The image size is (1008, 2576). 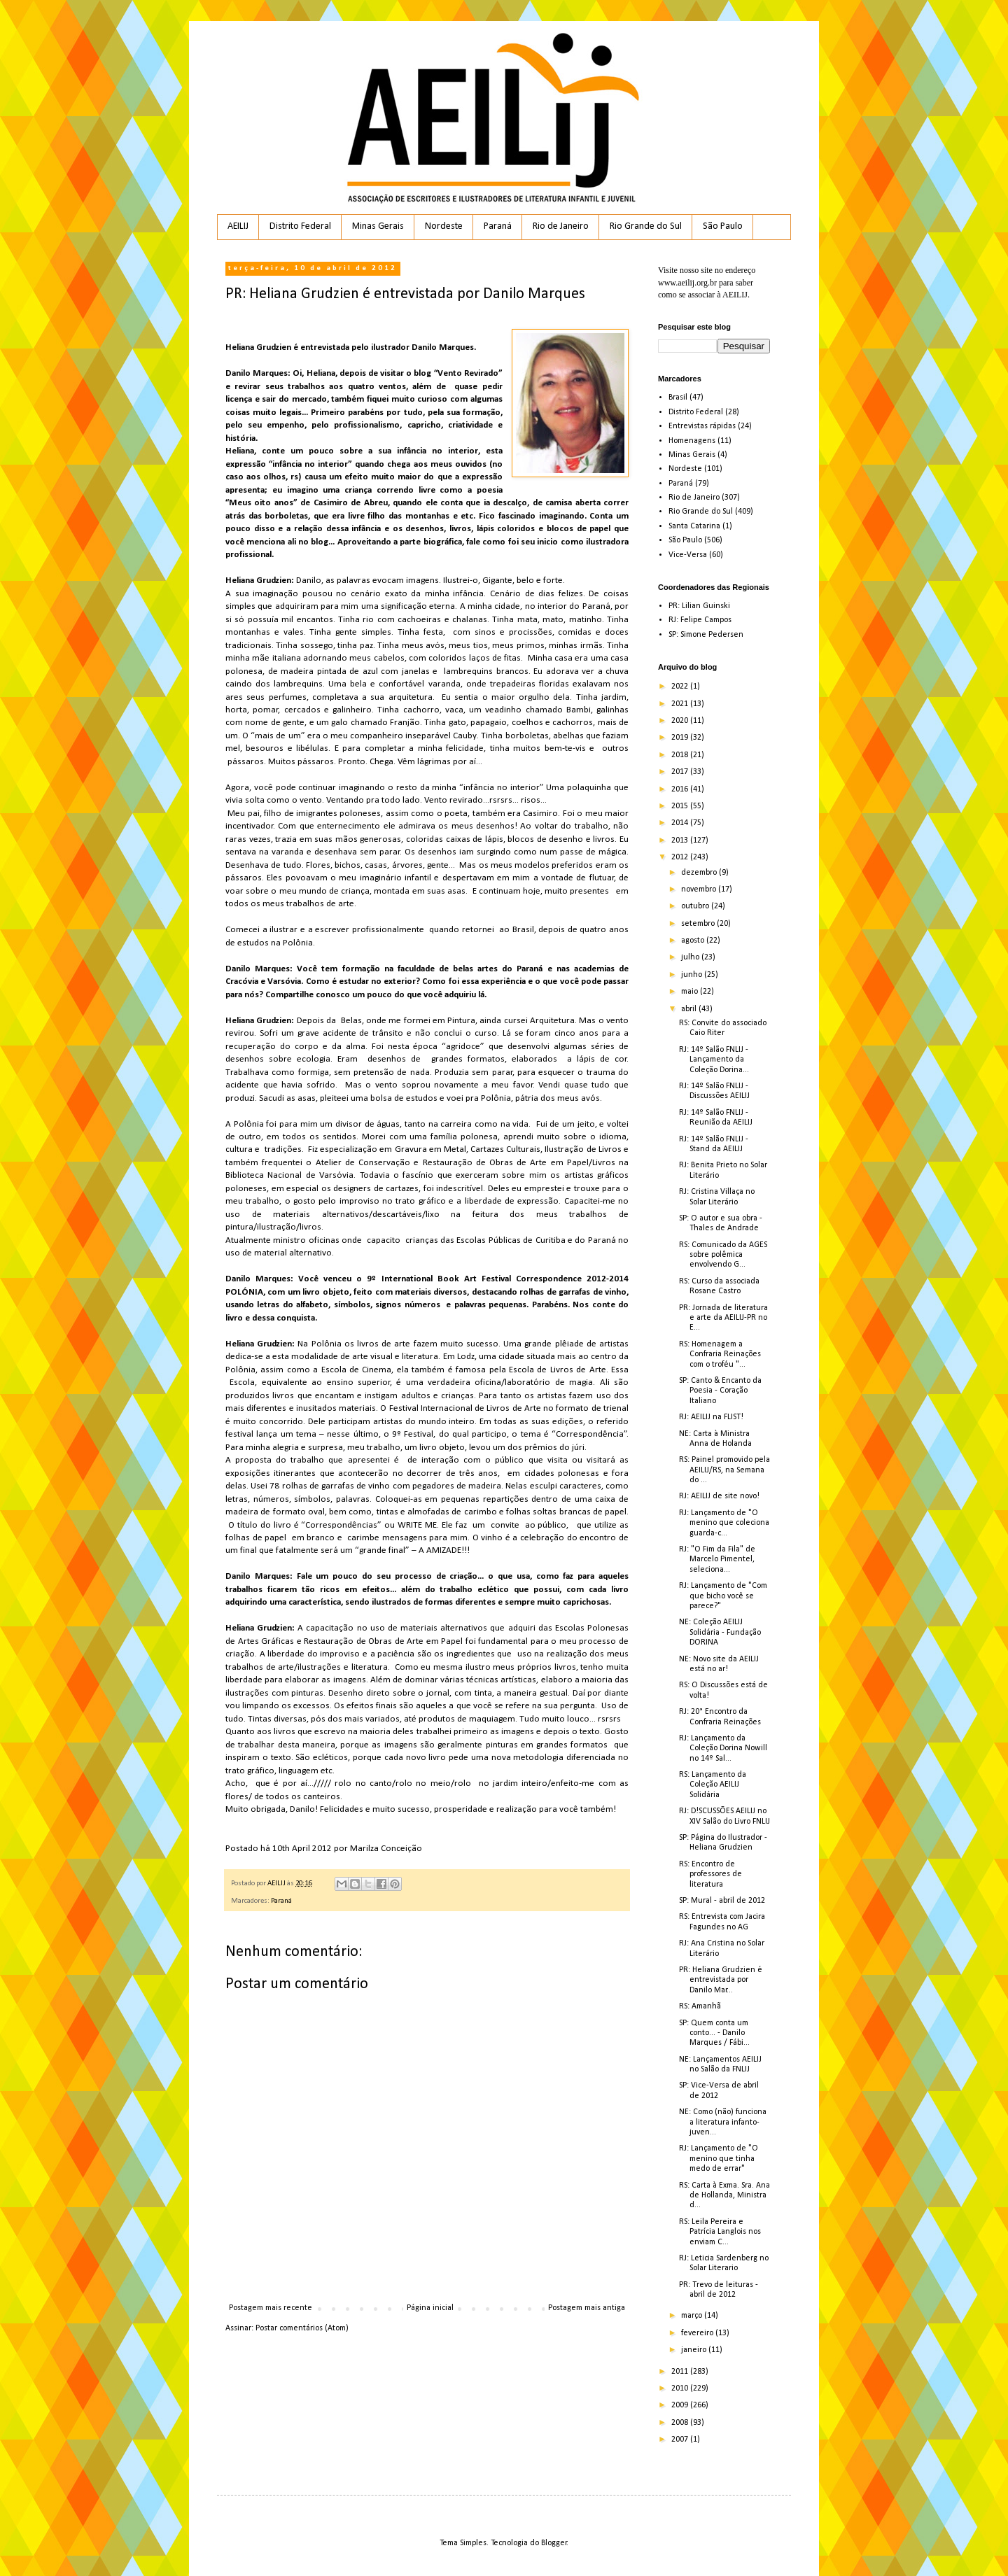 I want to click on RJ: 14º Salão FNLIJ - Lançamento da Coleção Dorina..., so click(x=714, y=1060).